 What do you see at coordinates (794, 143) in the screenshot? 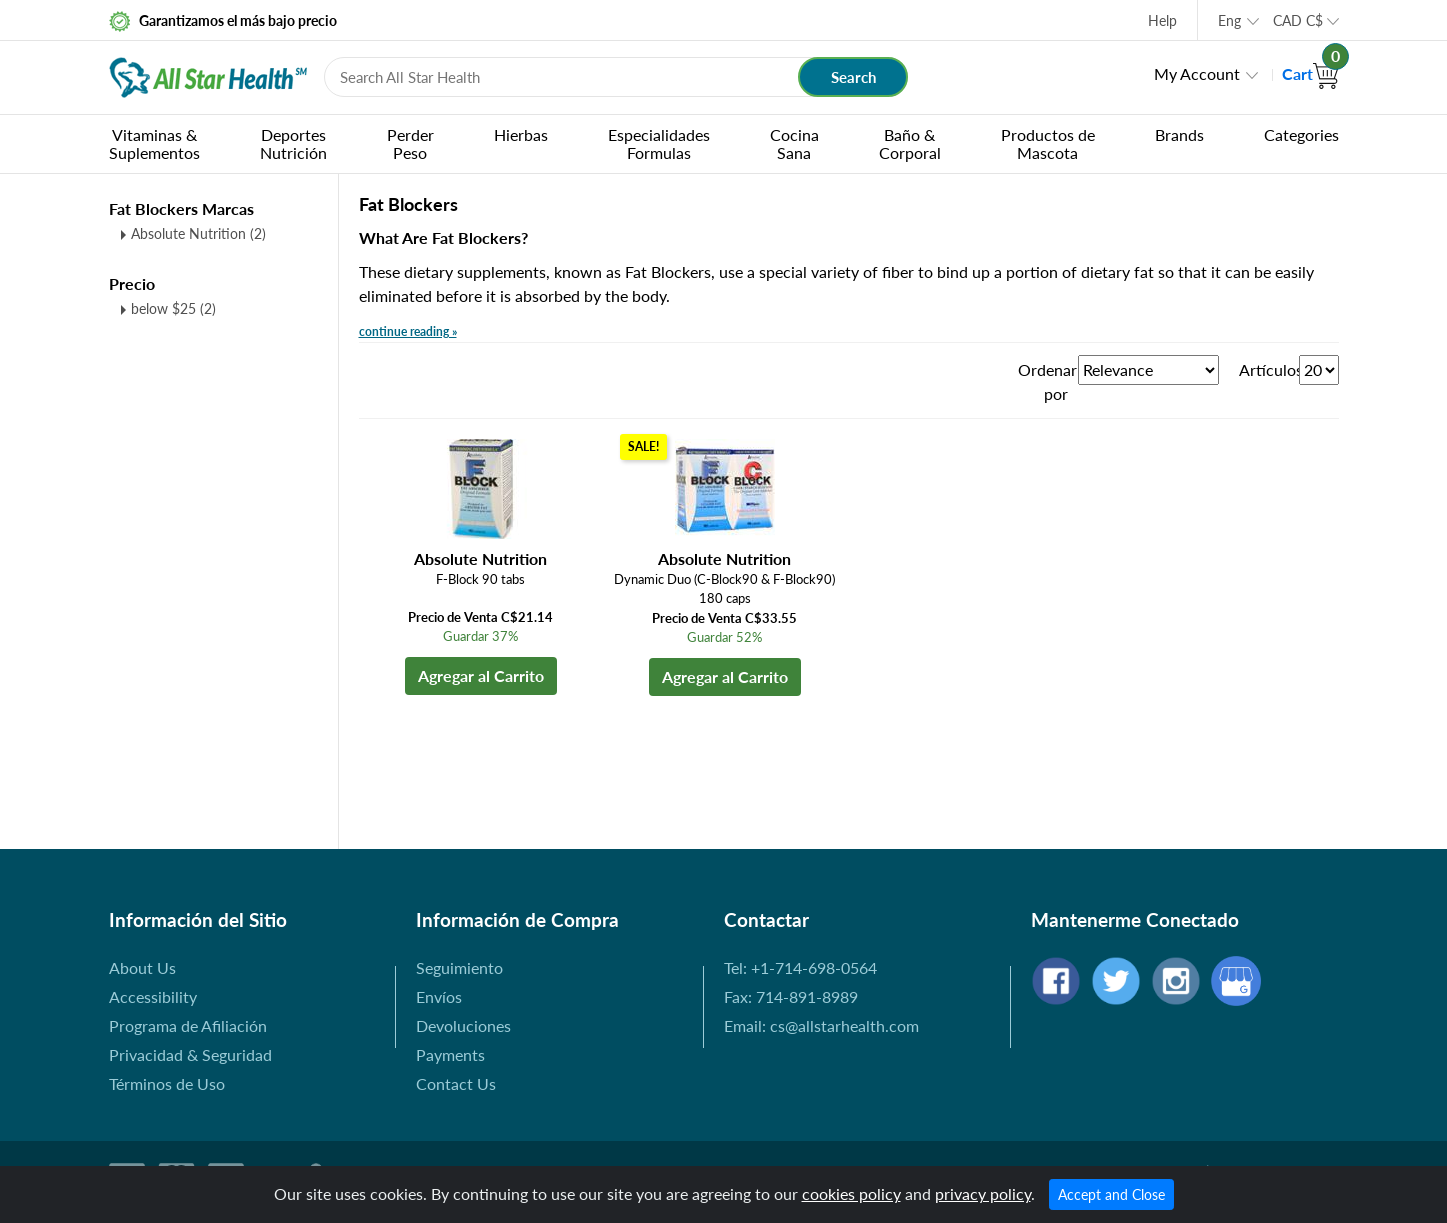
I see `CocinaSana` at bounding box center [794, 143].